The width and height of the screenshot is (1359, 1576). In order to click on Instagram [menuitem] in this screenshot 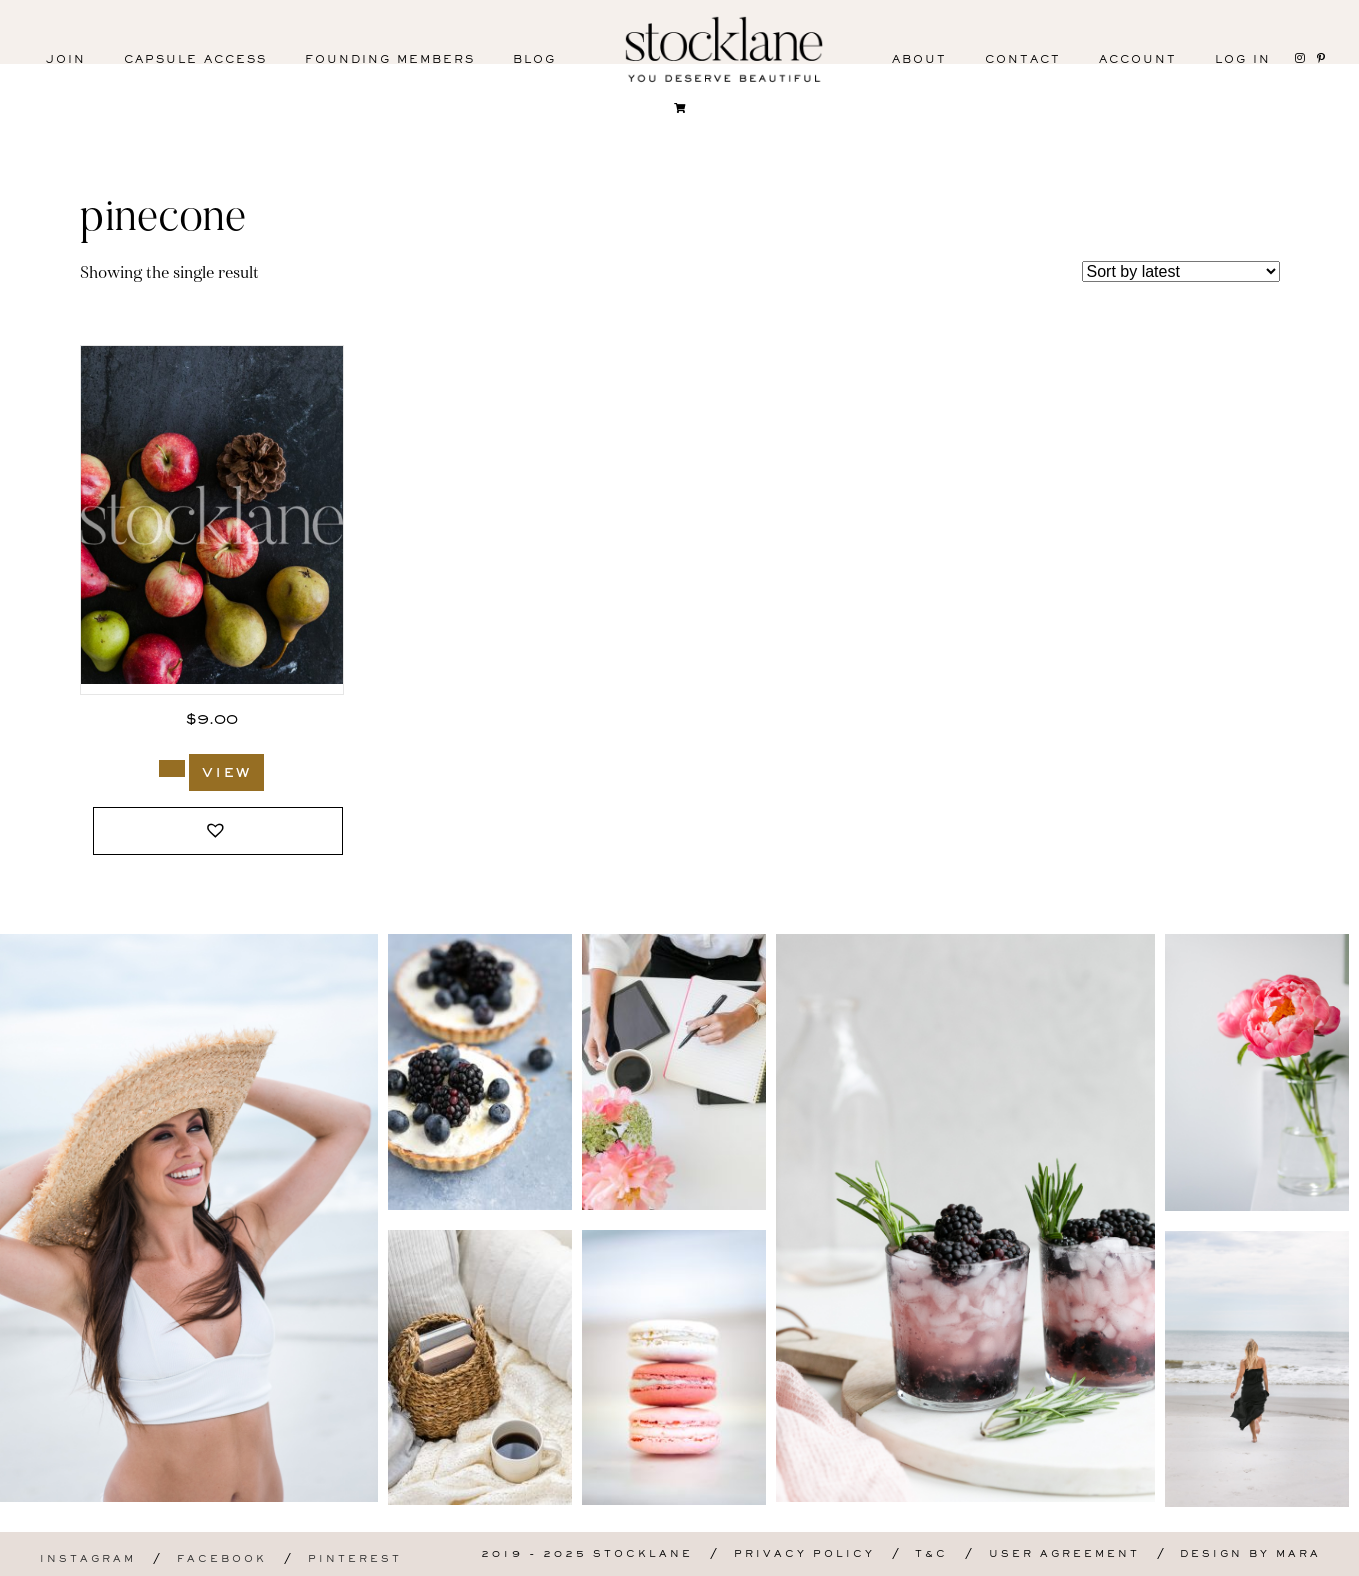, I will do `click(88, 1559)`.